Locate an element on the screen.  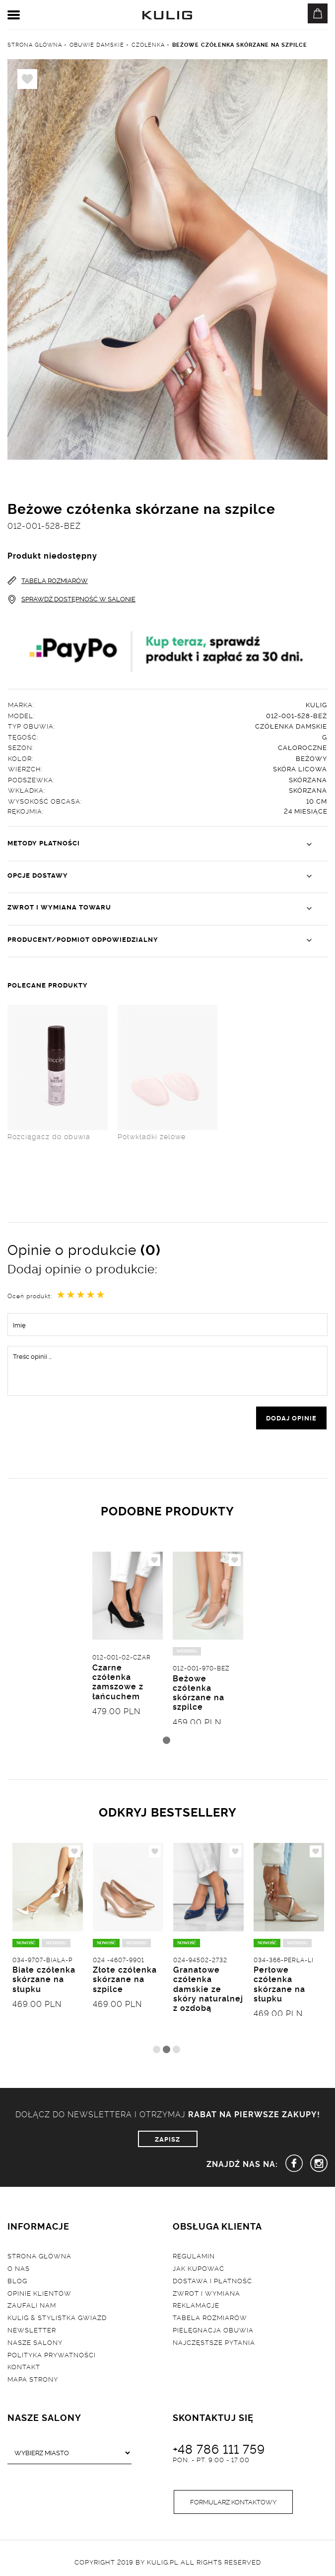
Newsletter is located at coordinates (31, 2329).